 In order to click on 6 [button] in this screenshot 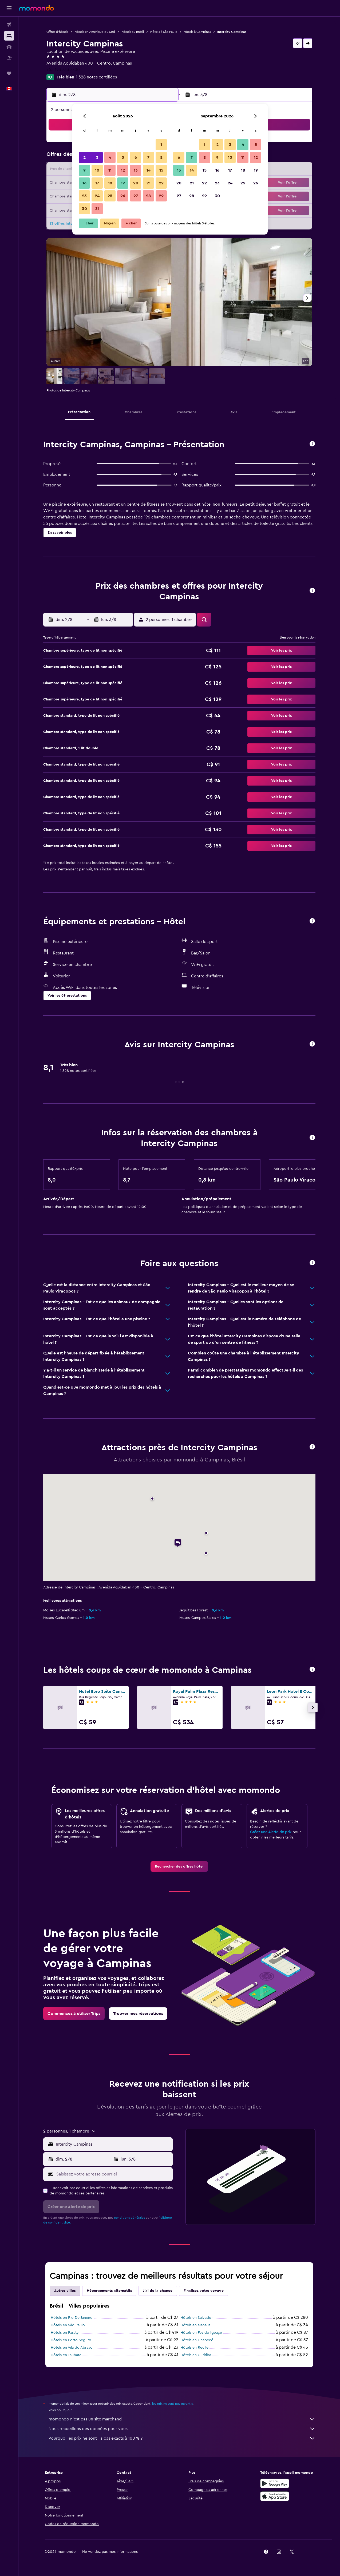, I will do `click(136, 157)`.